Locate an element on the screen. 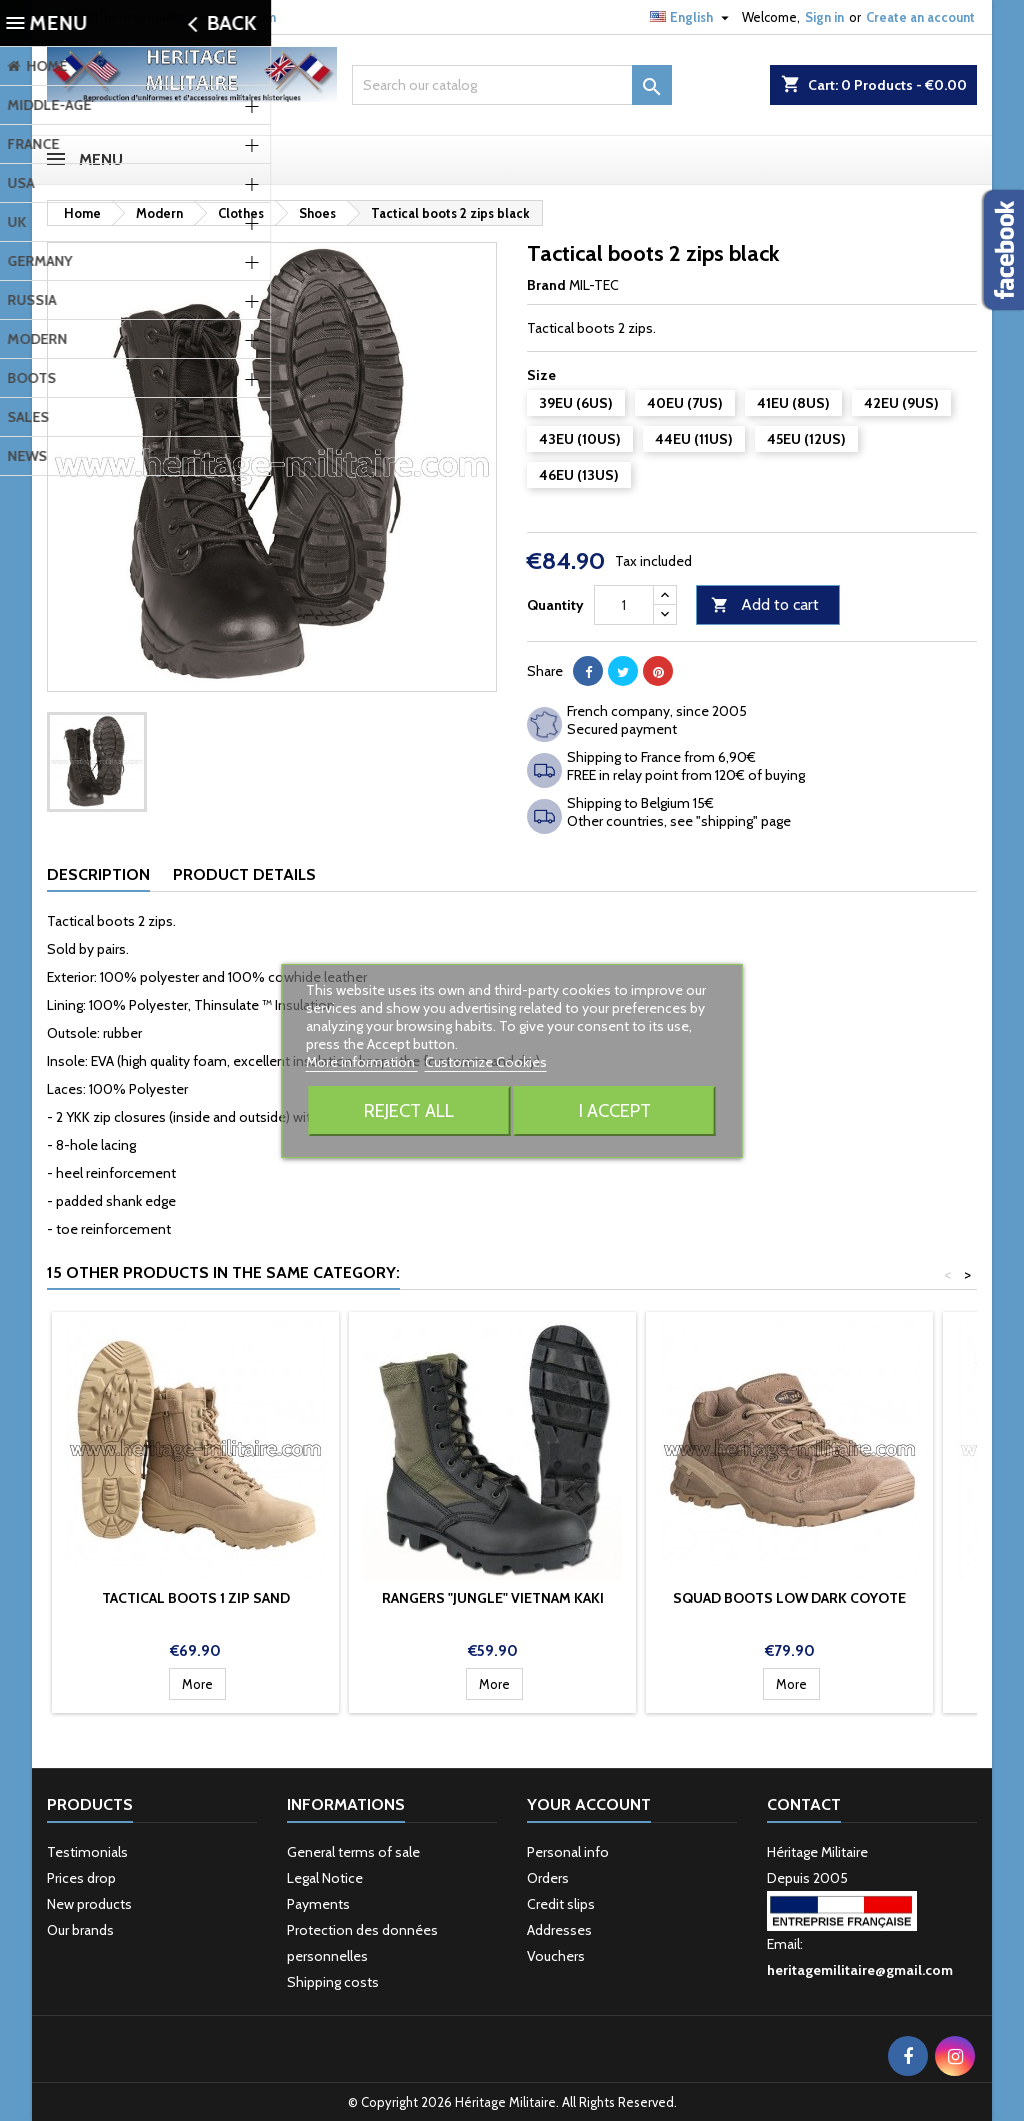  Description [tab] is located at coordinates (98, 874).